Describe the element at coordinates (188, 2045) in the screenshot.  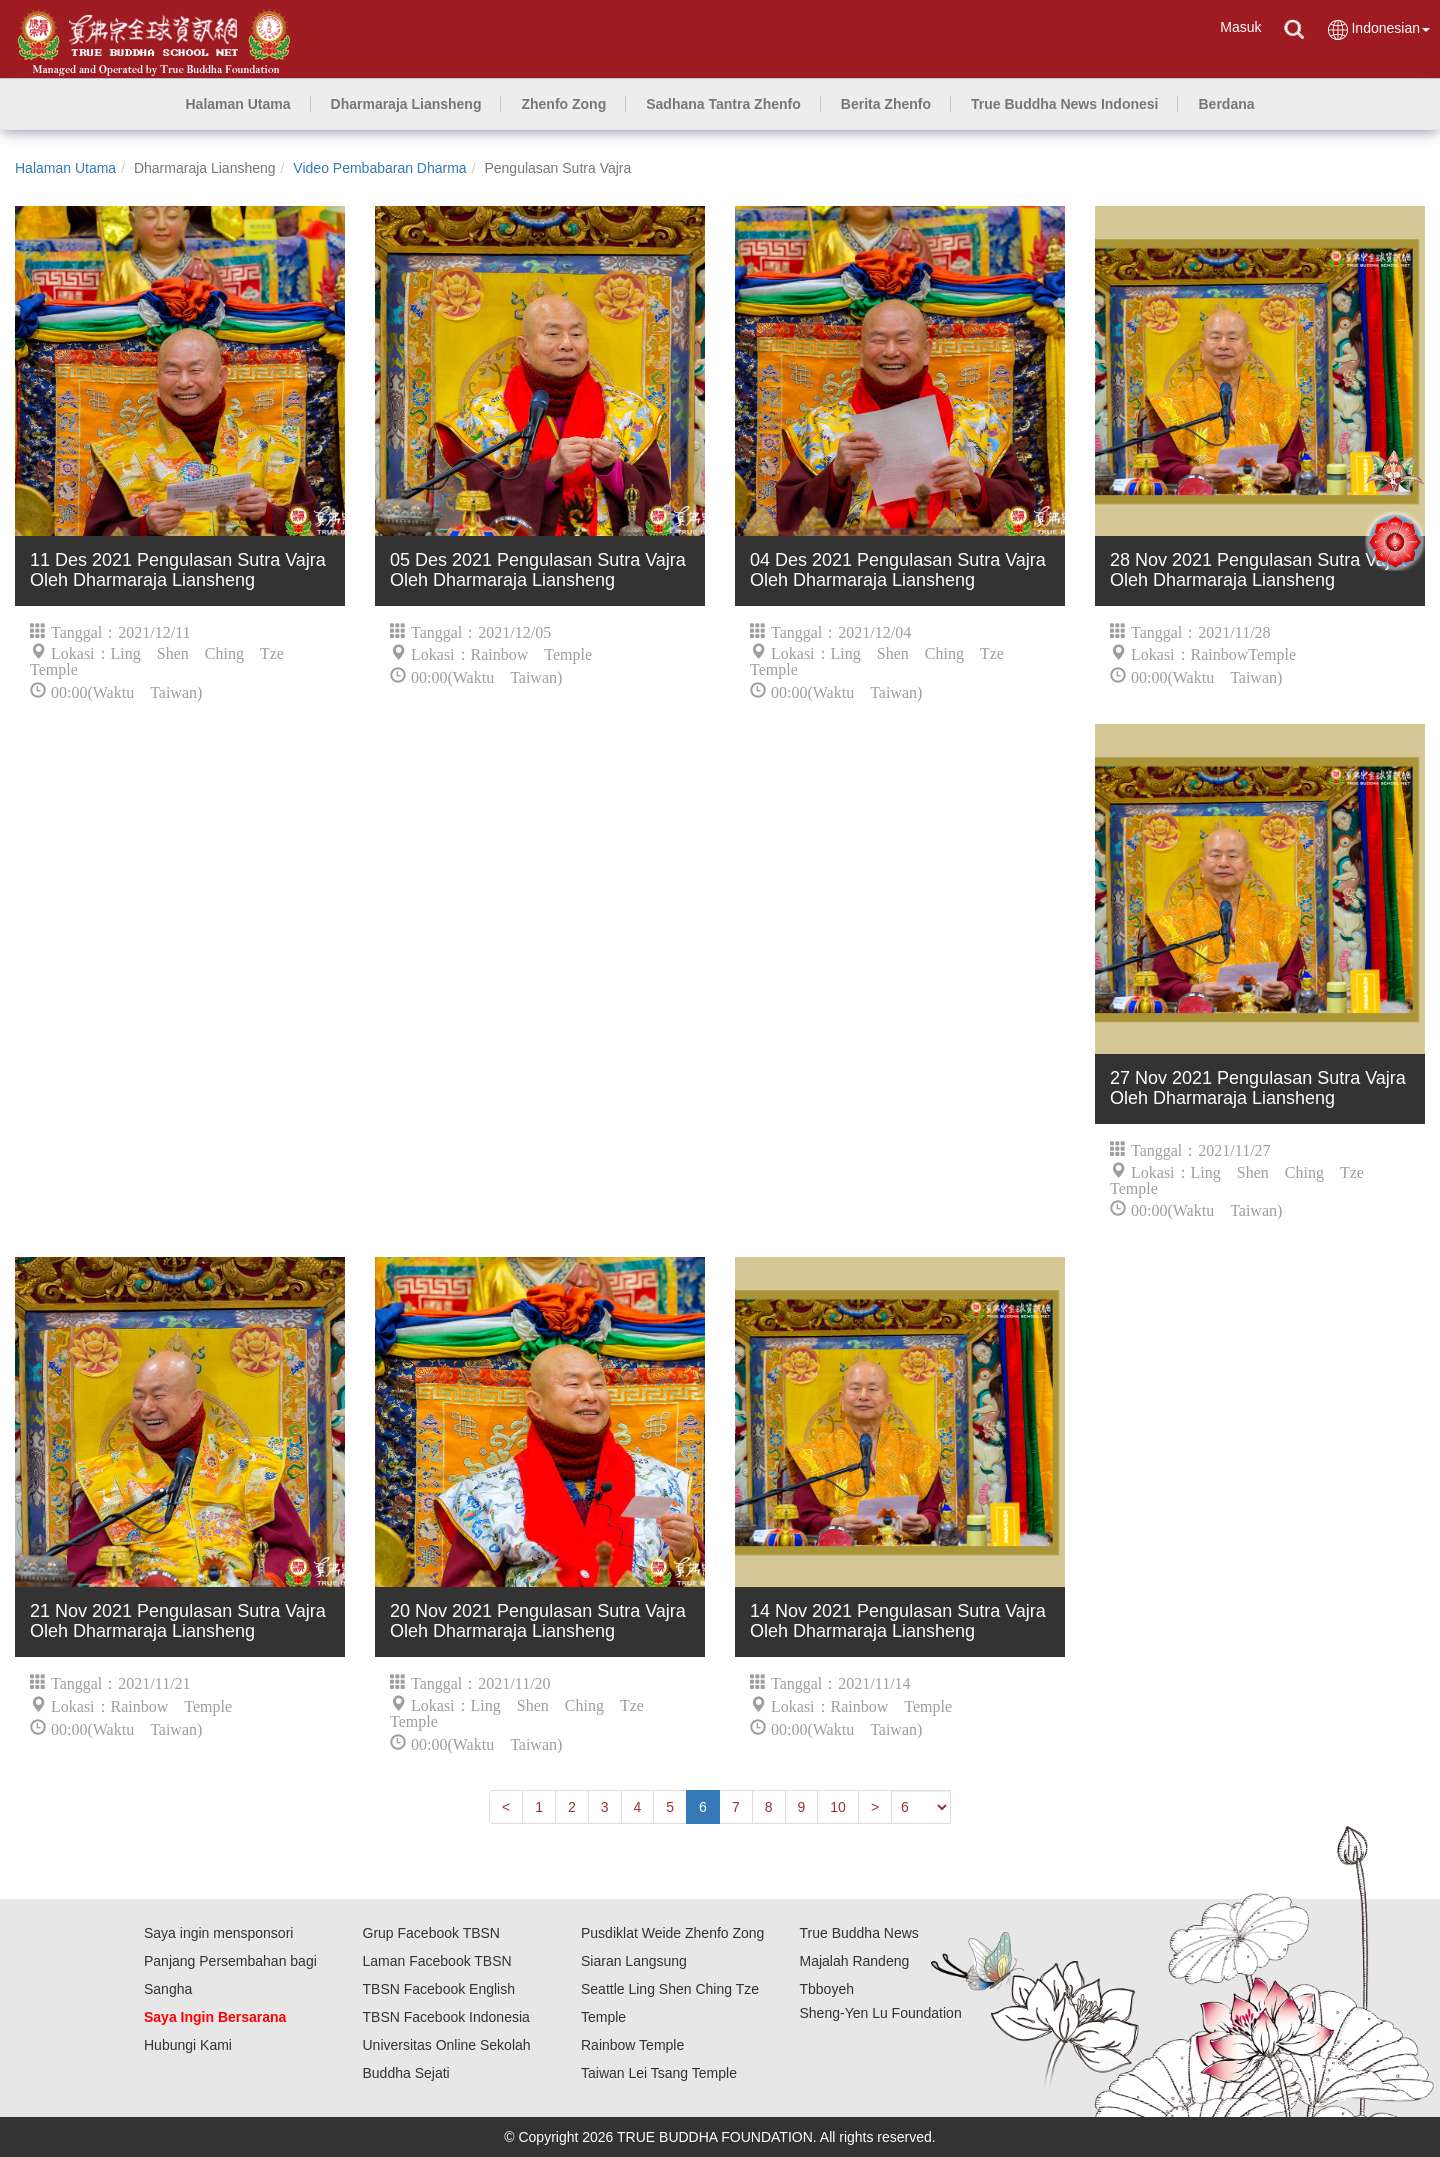
I see `Hubungi Kami` at that location.